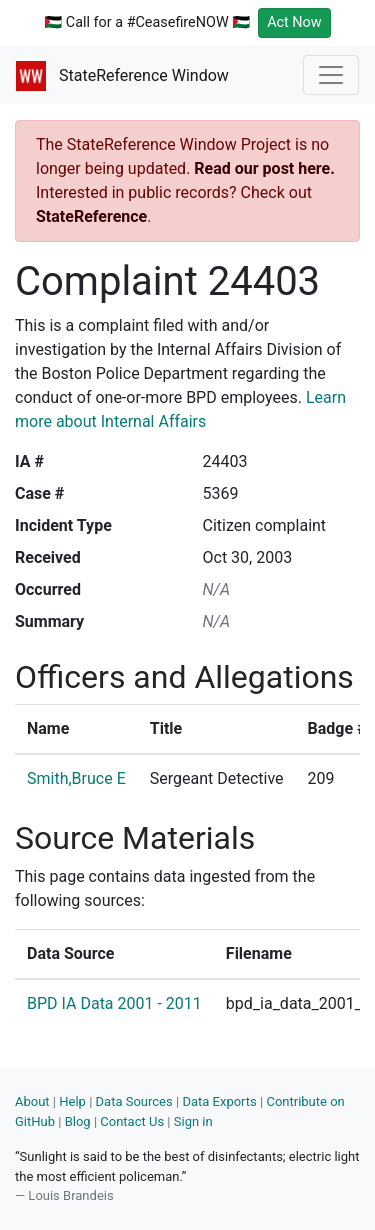 The image size is (375, 1230). I want to click on Contact Us, so click(132, 1121).